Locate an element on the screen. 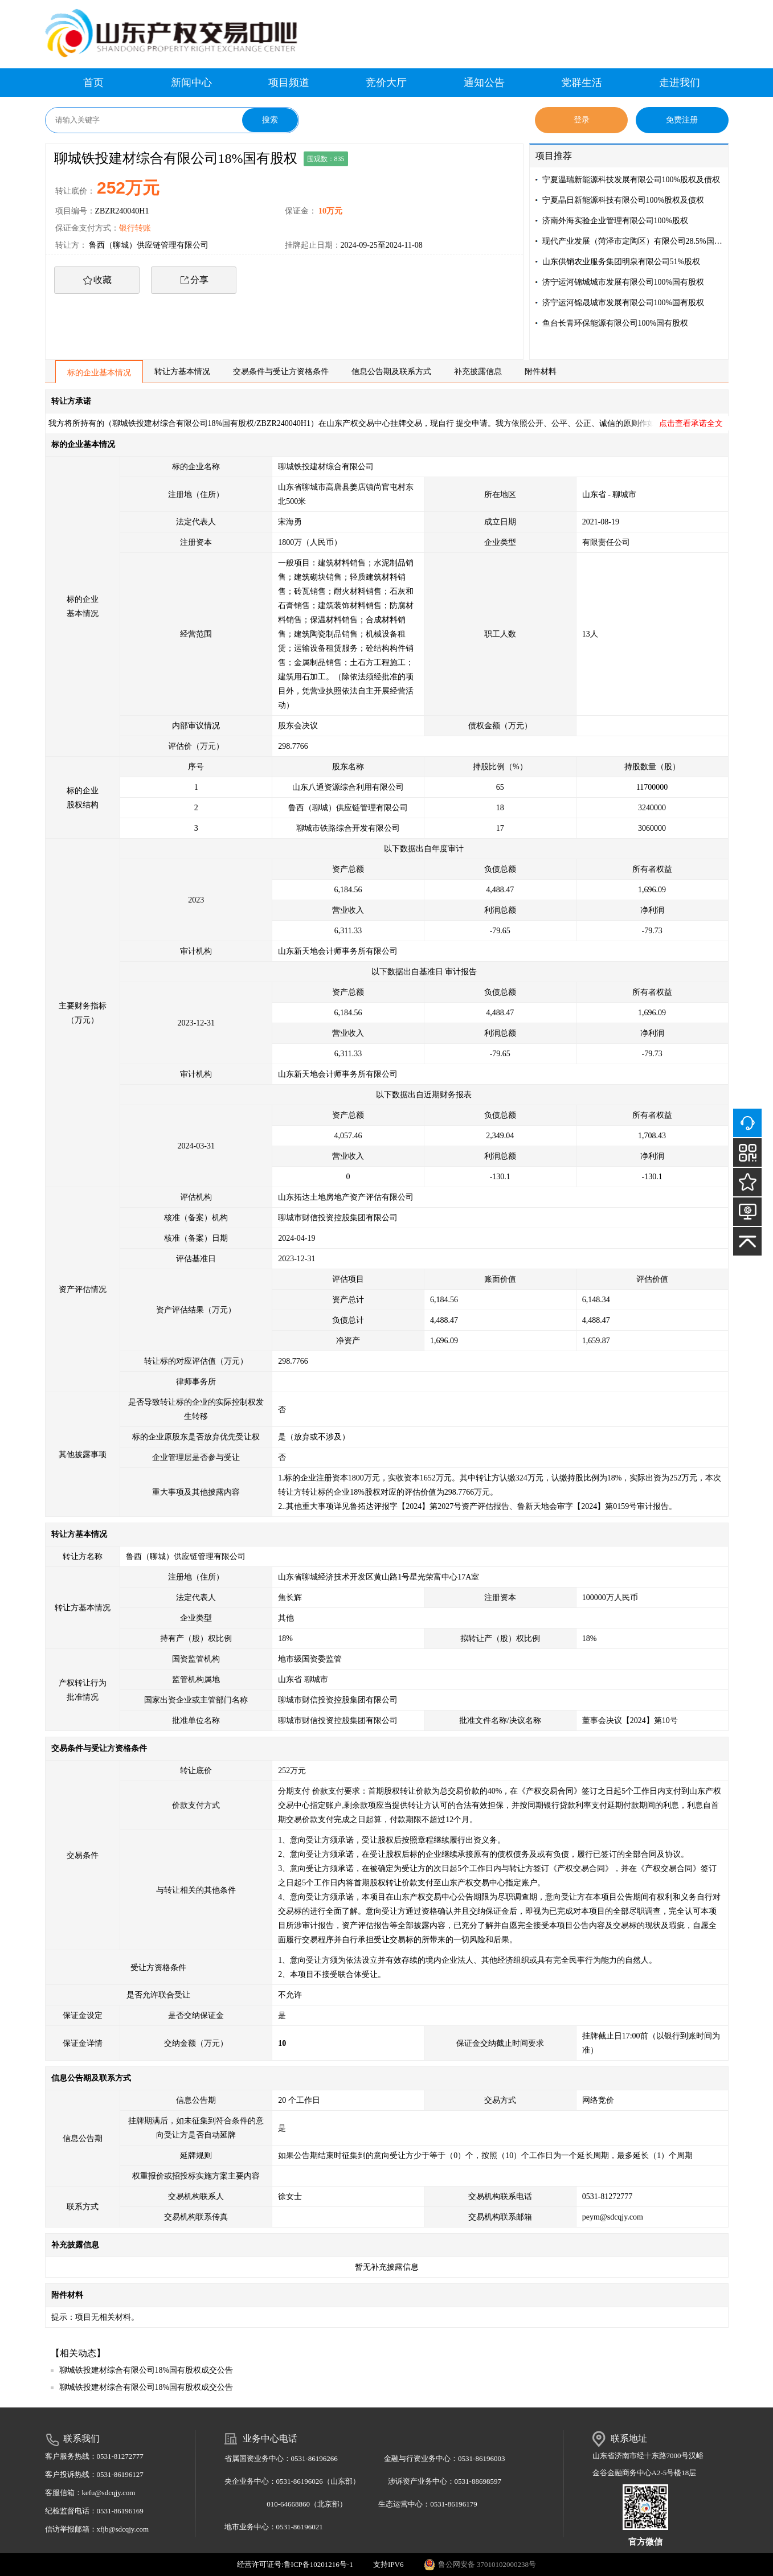  分享 is located at coordinates (199, 280).